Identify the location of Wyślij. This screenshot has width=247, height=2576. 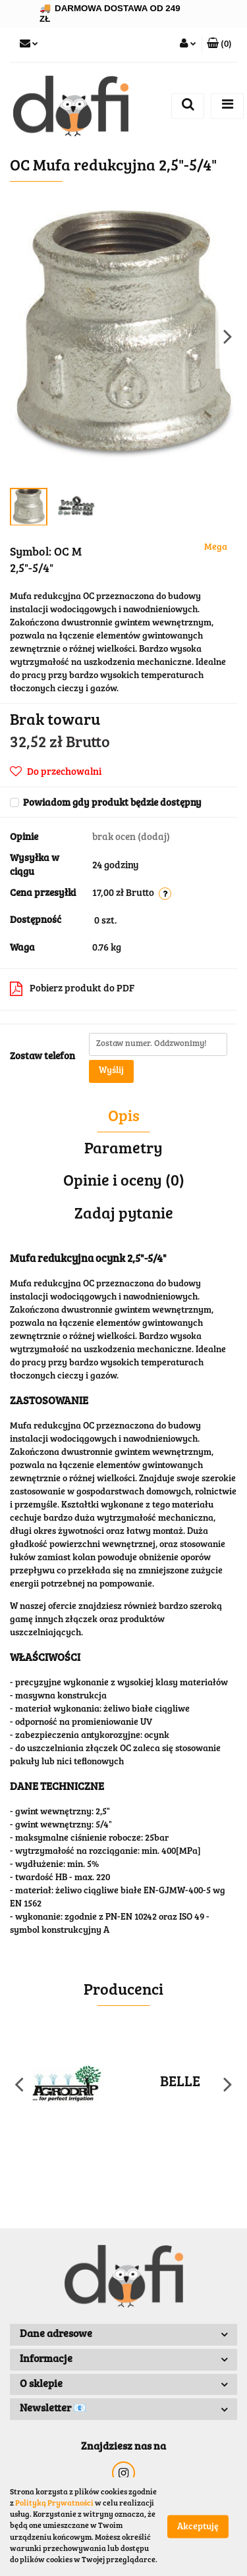
(111, 1071).